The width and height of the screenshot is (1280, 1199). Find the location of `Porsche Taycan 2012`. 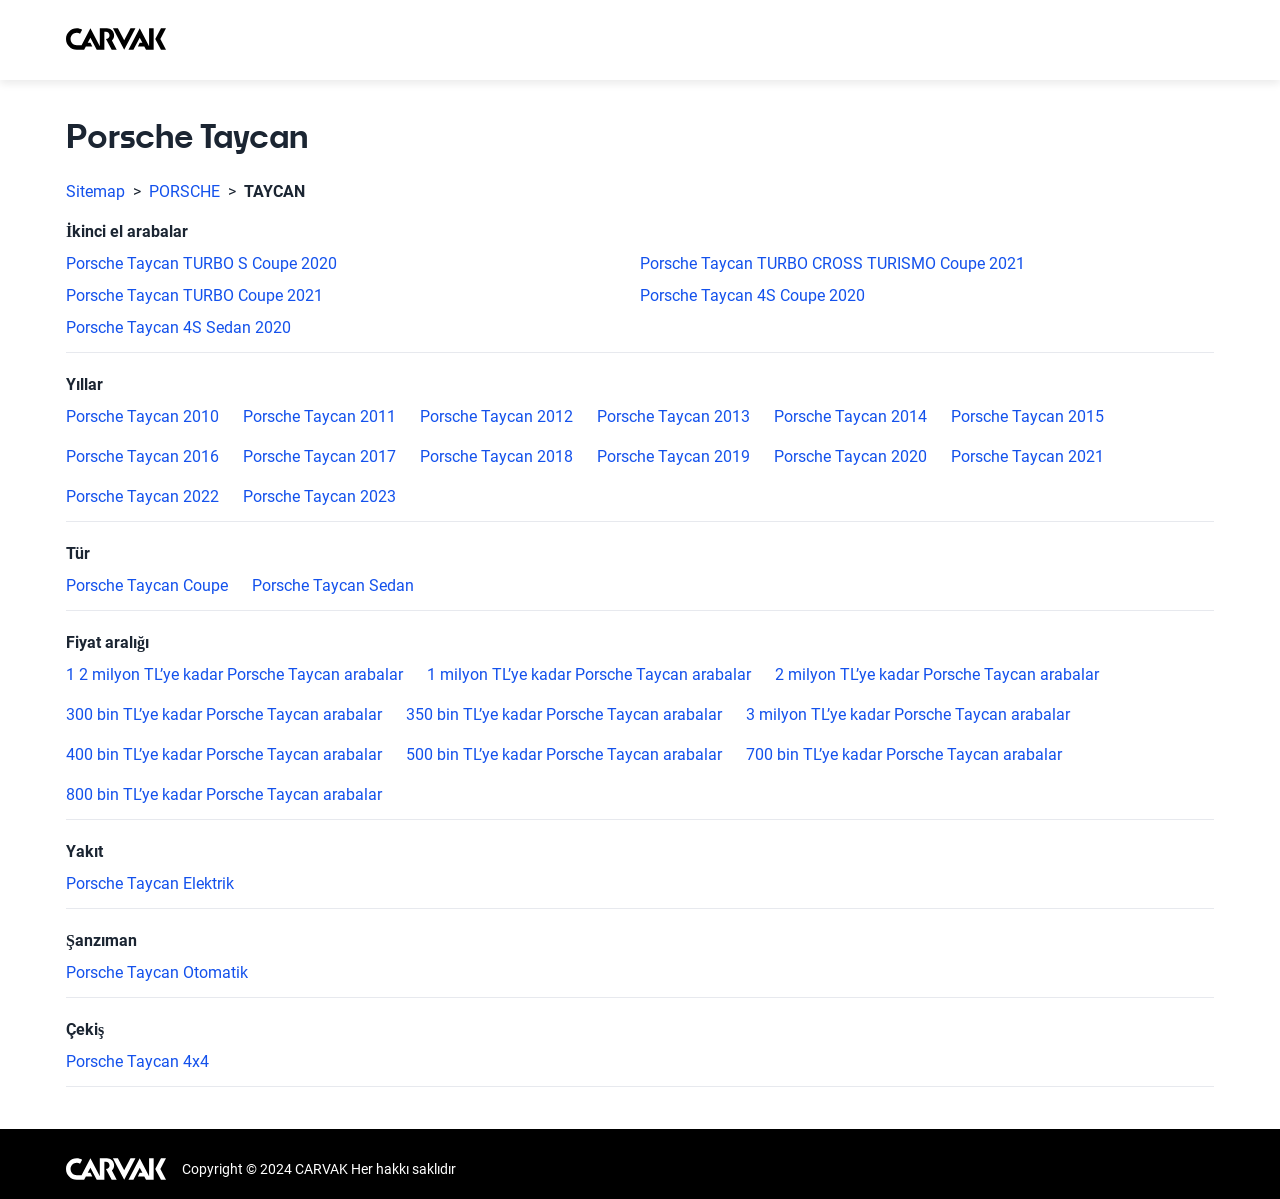

Porsche Taycan 2012 is located at coordinates (496, 417).